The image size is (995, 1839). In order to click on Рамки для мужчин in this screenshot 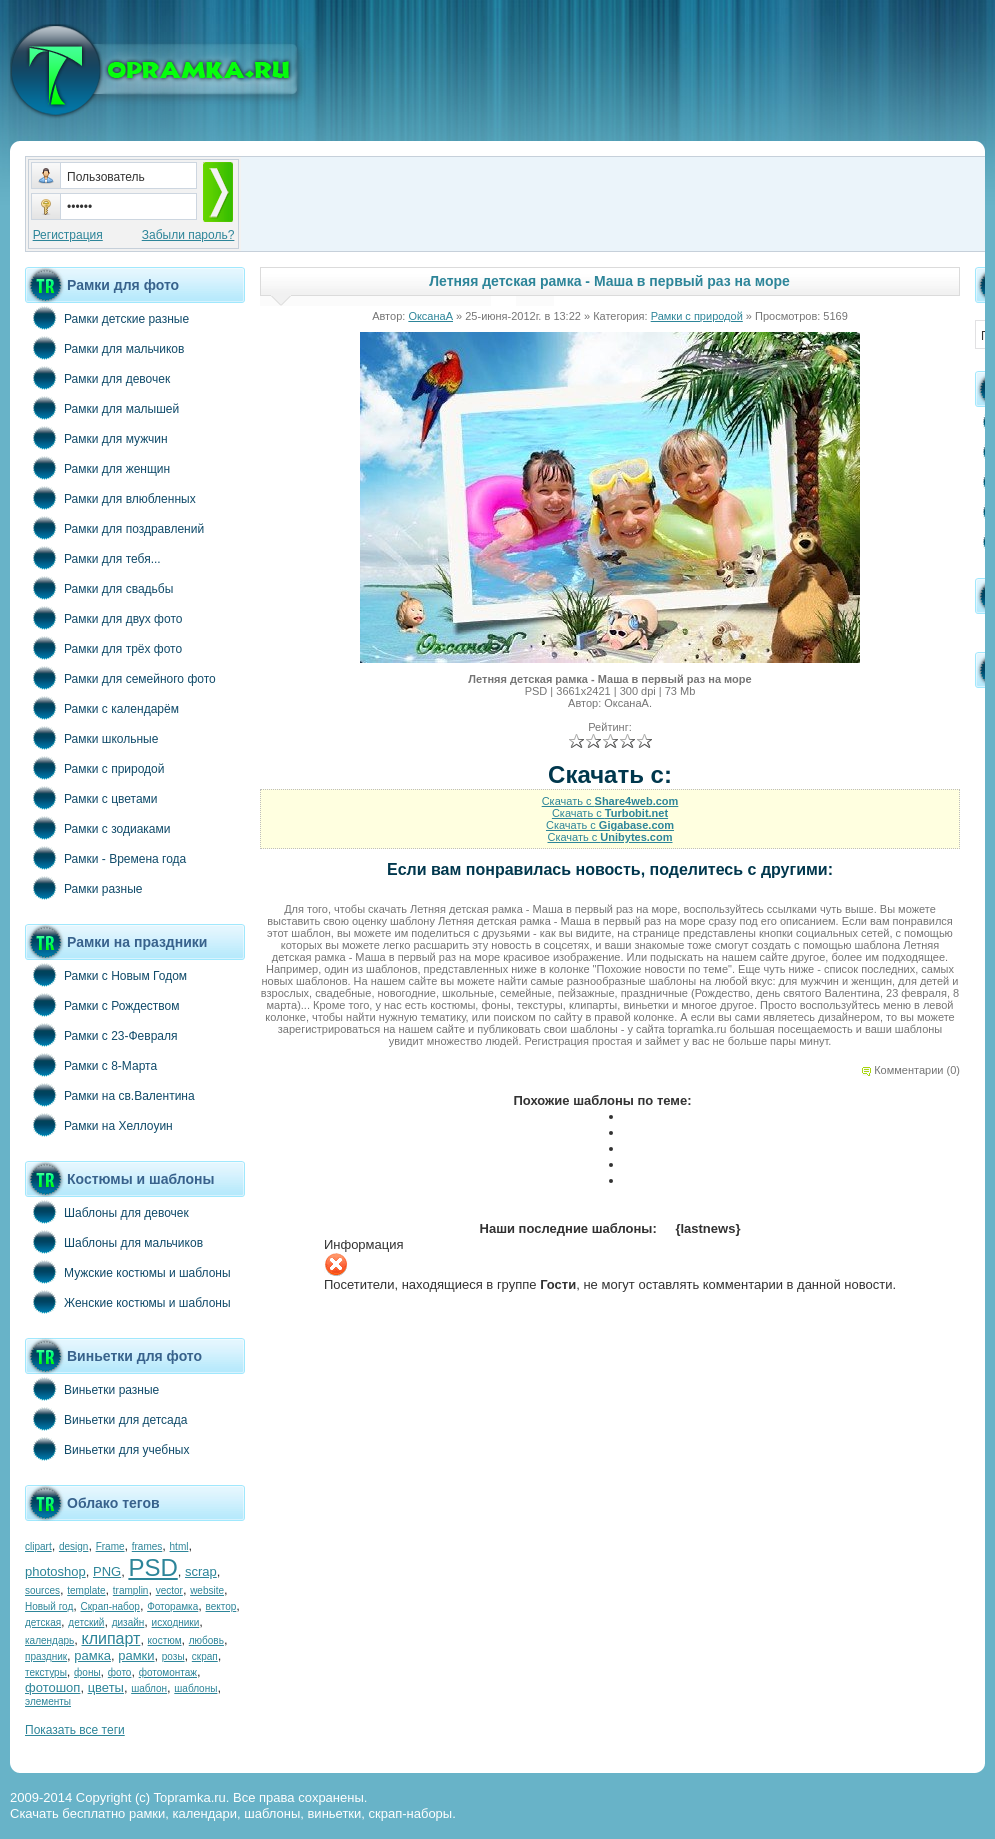, I will do `click(96, 438)`.